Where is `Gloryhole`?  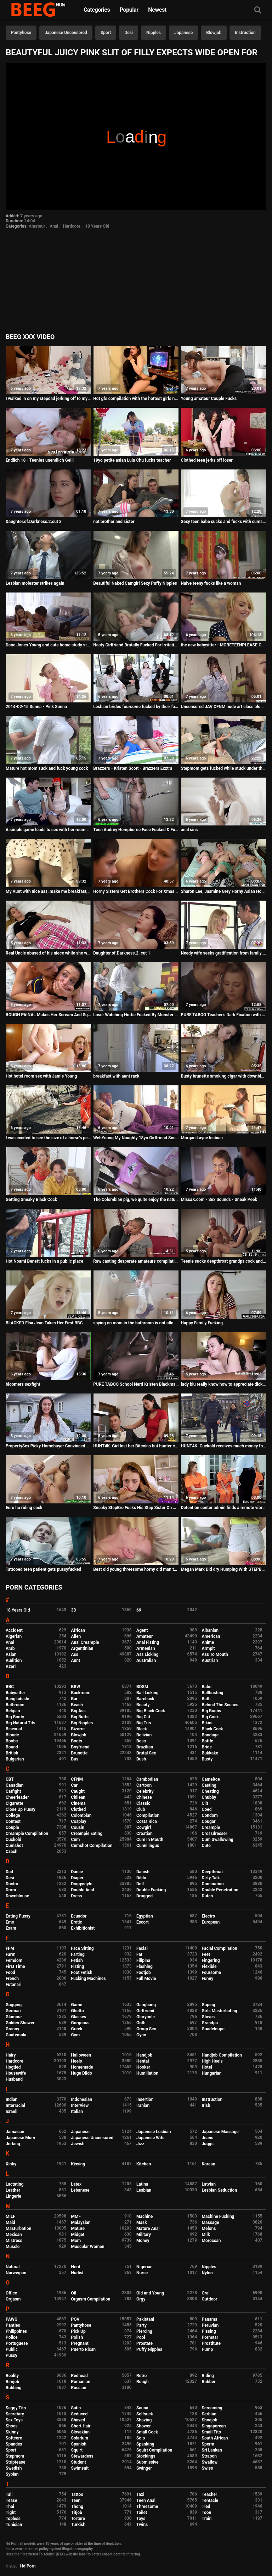
Gloryhole is located at coordinates (145, 2016).